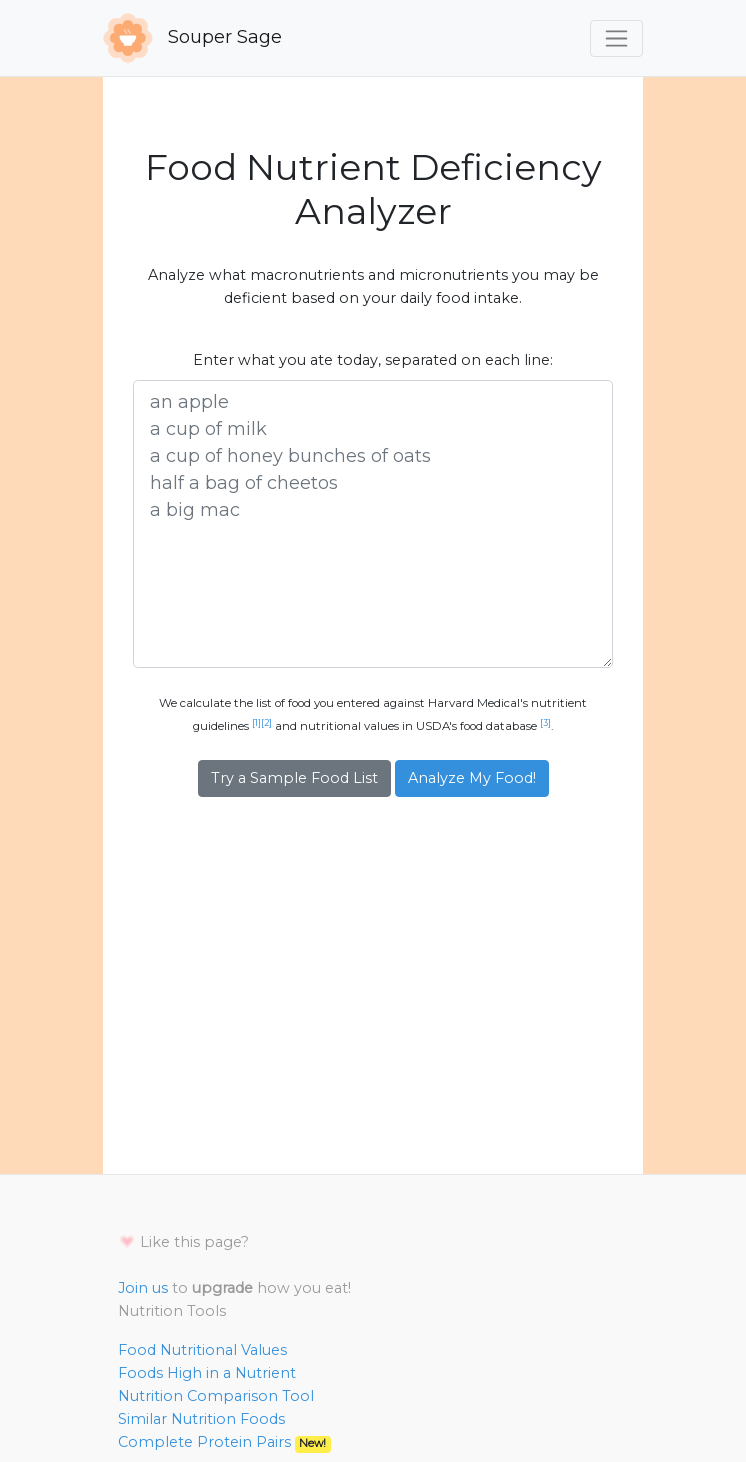  Describe the element at coordinates (373, 360) in the screenshot. I see `Enter what you ate today, separated on each line:` at that location.